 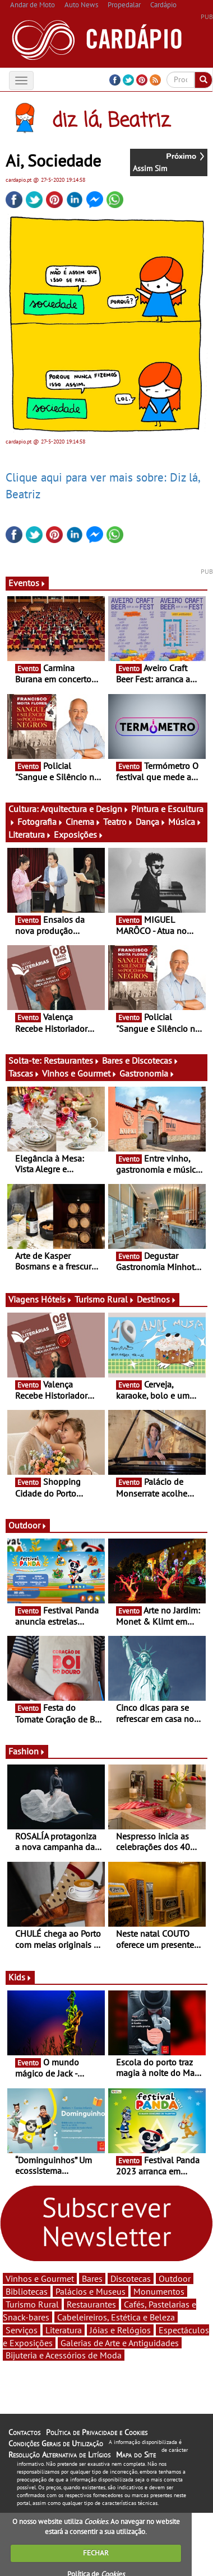 I want to click on Bijuteria e Acessórios de Moda, so click(x=64, y=2355).